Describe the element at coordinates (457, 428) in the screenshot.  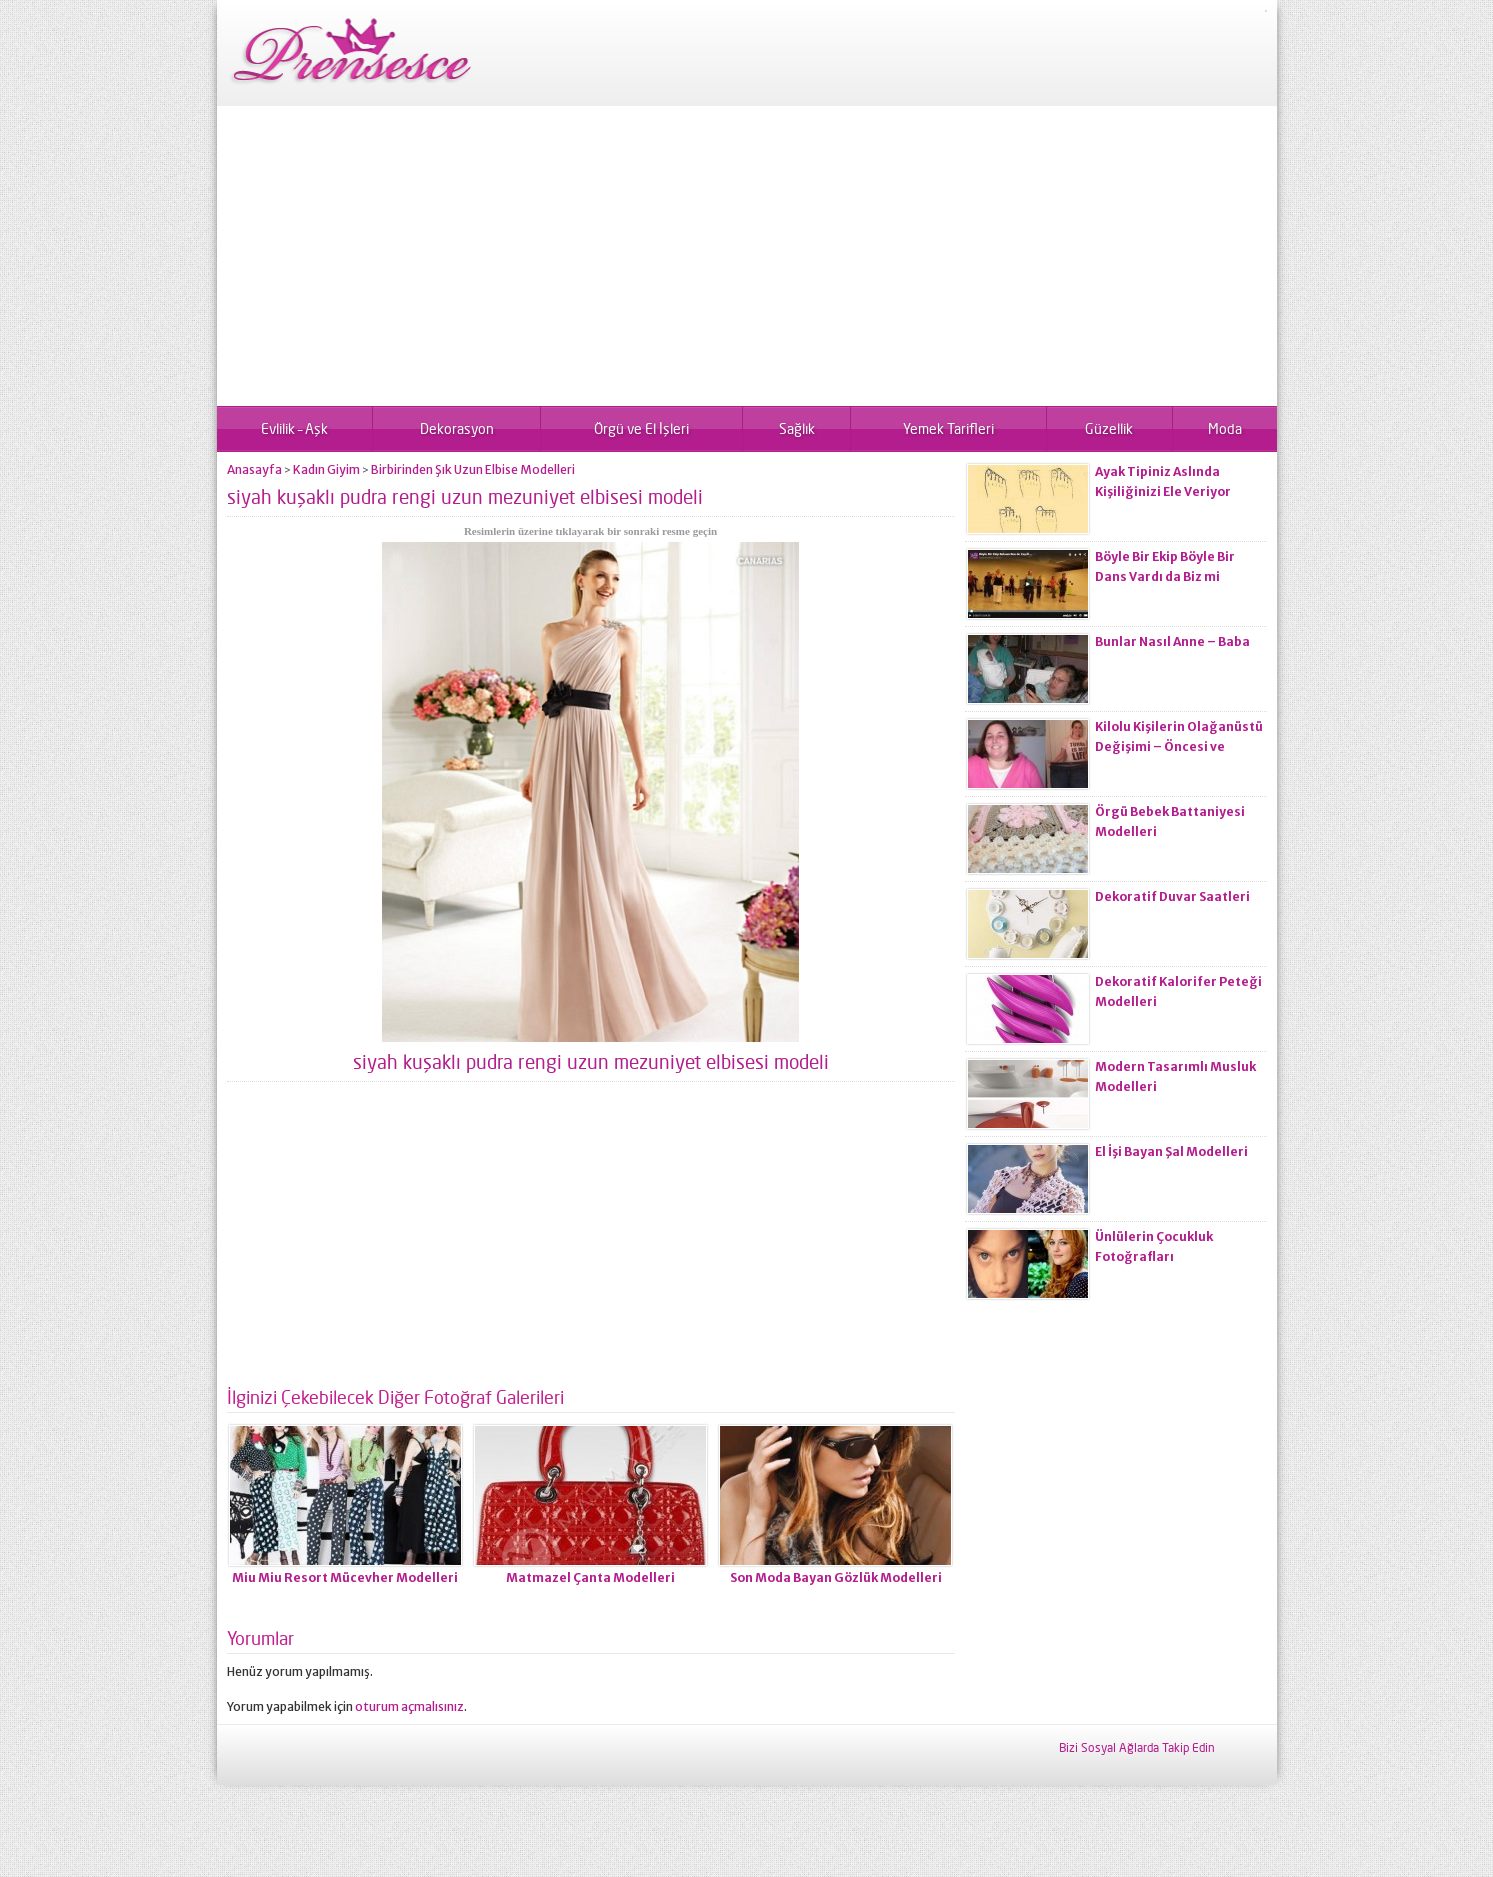
I see `Dekorasyon` at that location.